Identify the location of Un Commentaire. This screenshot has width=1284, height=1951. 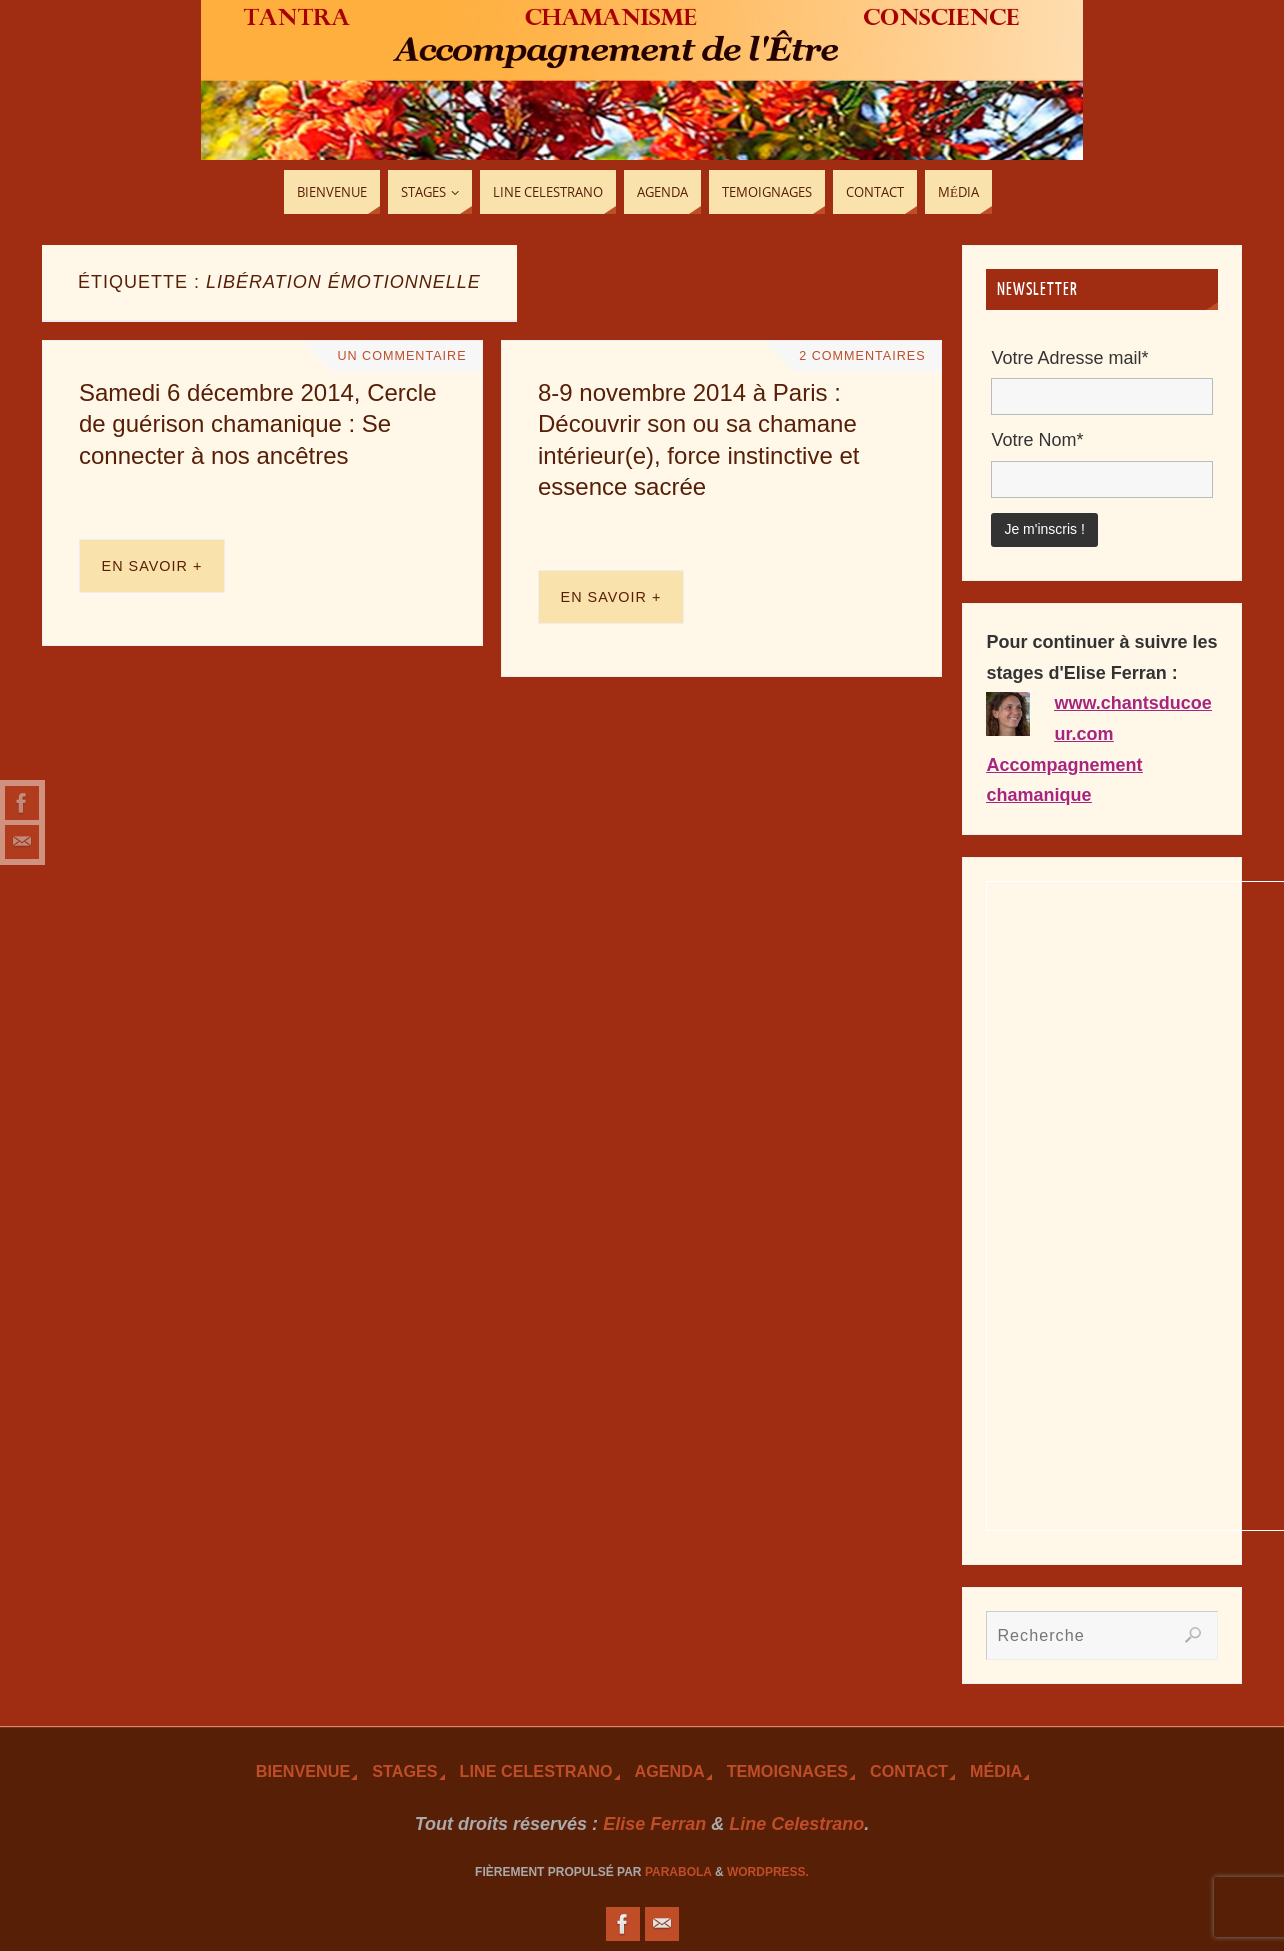
(401, 356).